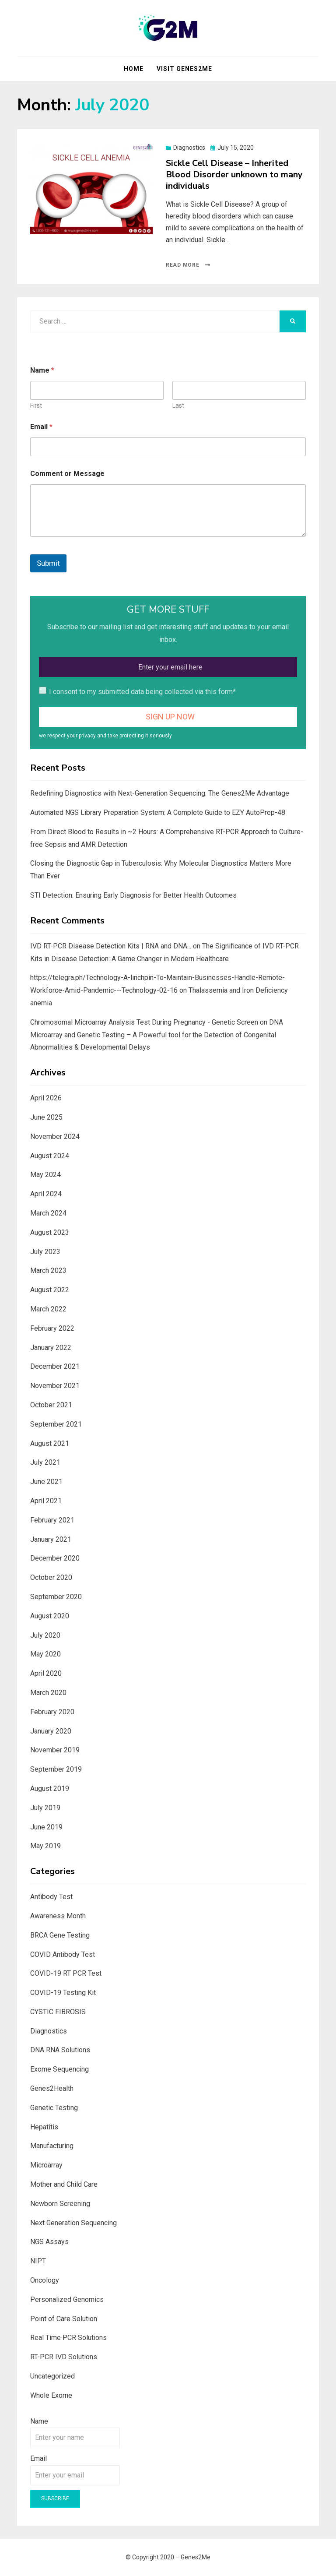 Image resolution: width=336 pixels, height=2576 pixels. I want to click on February 2022, so click(52, 1328).